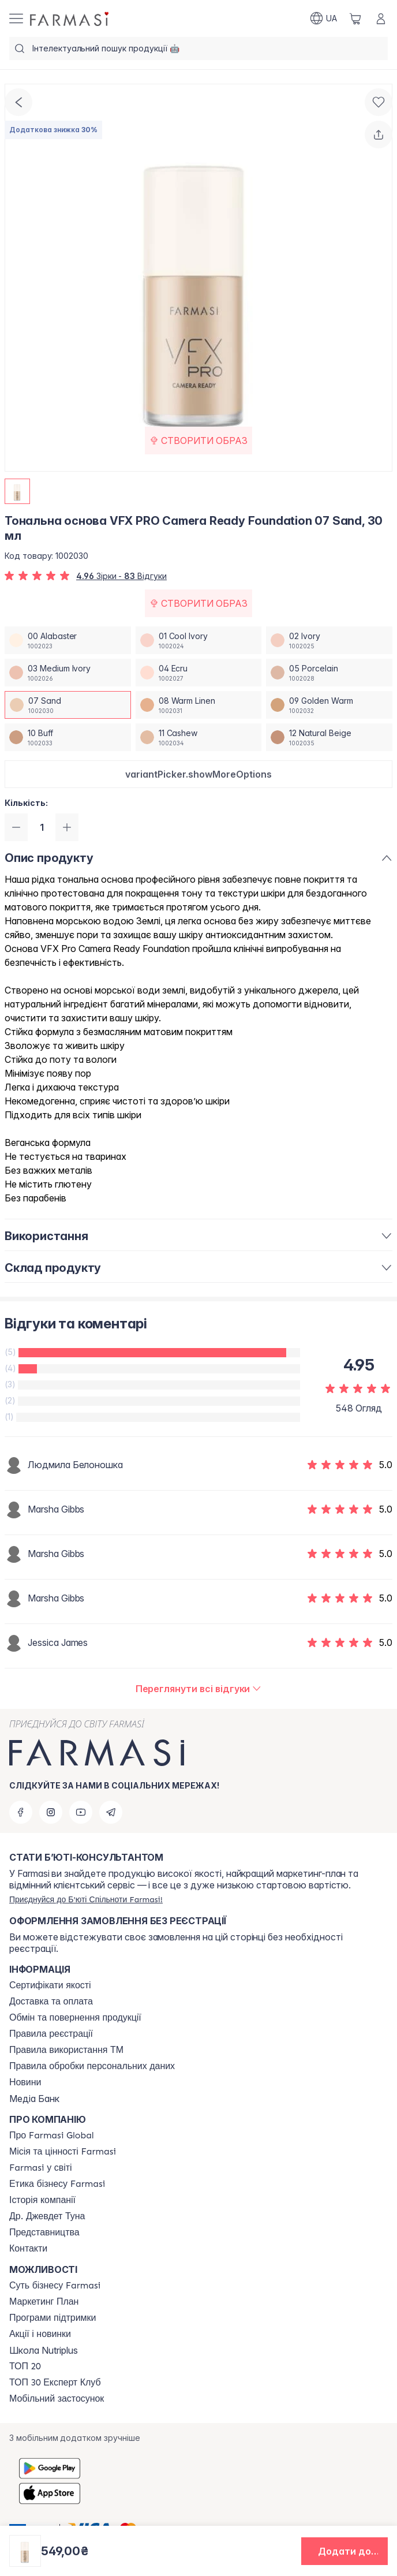 The height and width of the screenshot is (2576, 397). What do you see at coordinates (355, 18) in the screenshot?
I see `[/farmasi/basket]` at bounding box center [355, 18].